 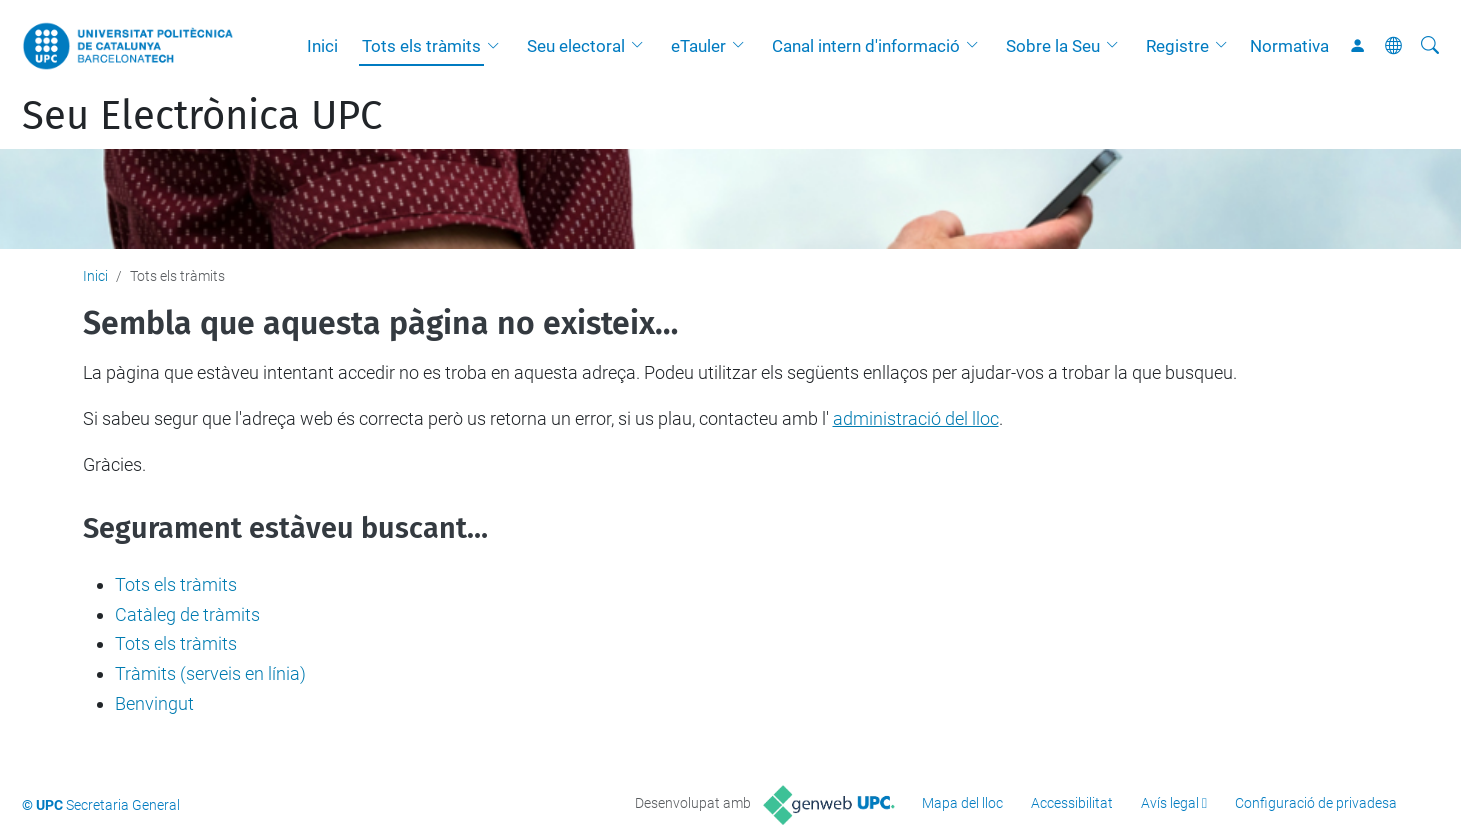 What do you see at coordinates (498, 46) in the screenshot?
I see `[button]` at bounding box center [498, 46].